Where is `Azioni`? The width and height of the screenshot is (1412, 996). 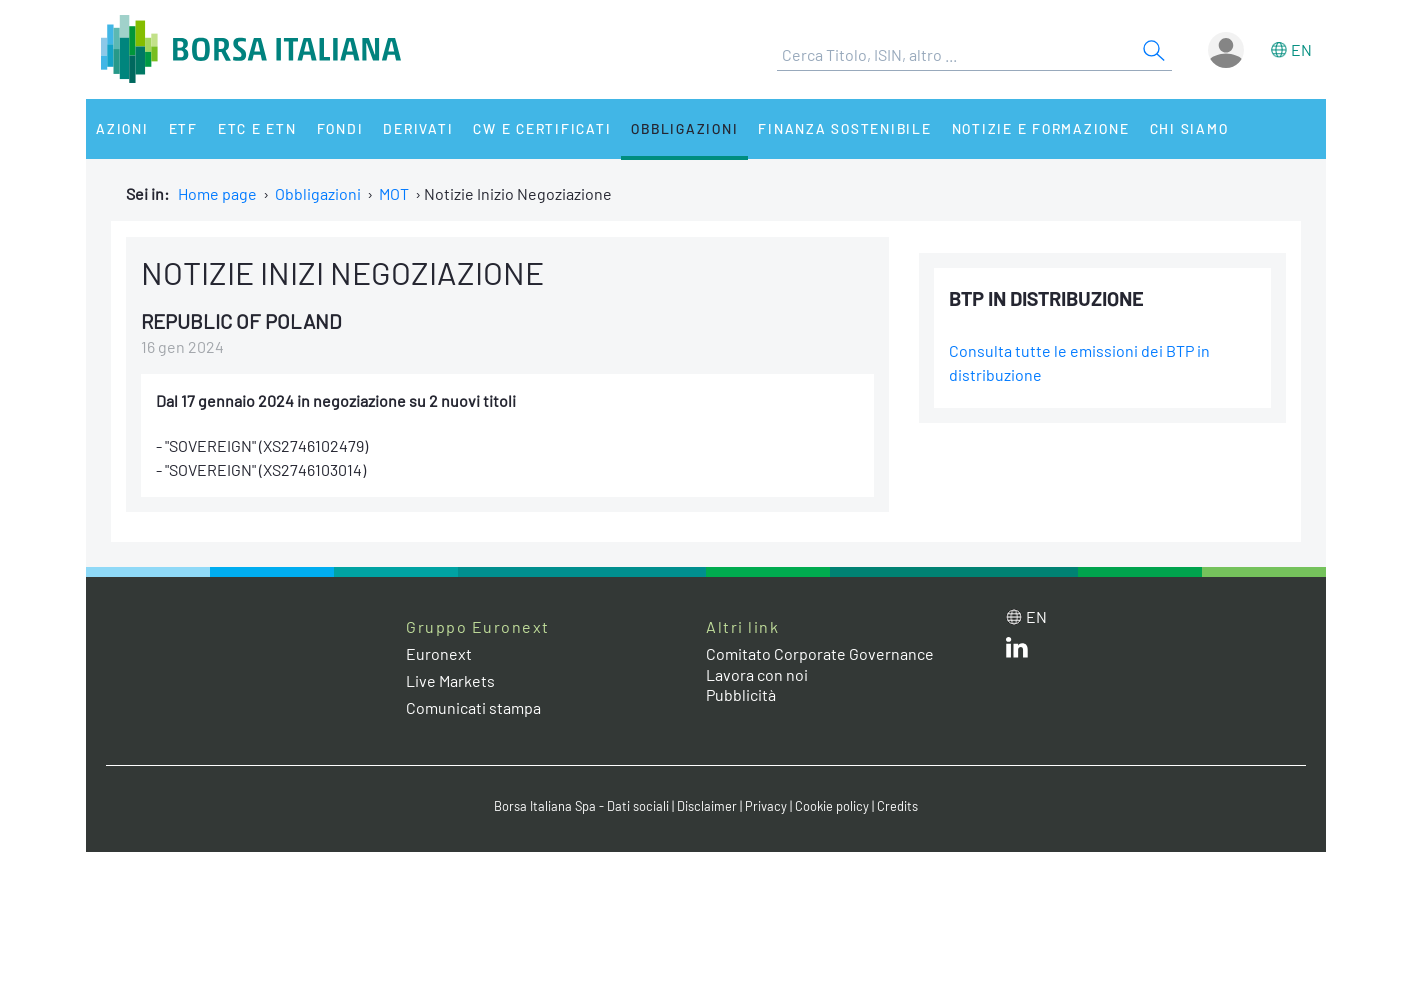
Azioni is located at coordinates (122, 128).